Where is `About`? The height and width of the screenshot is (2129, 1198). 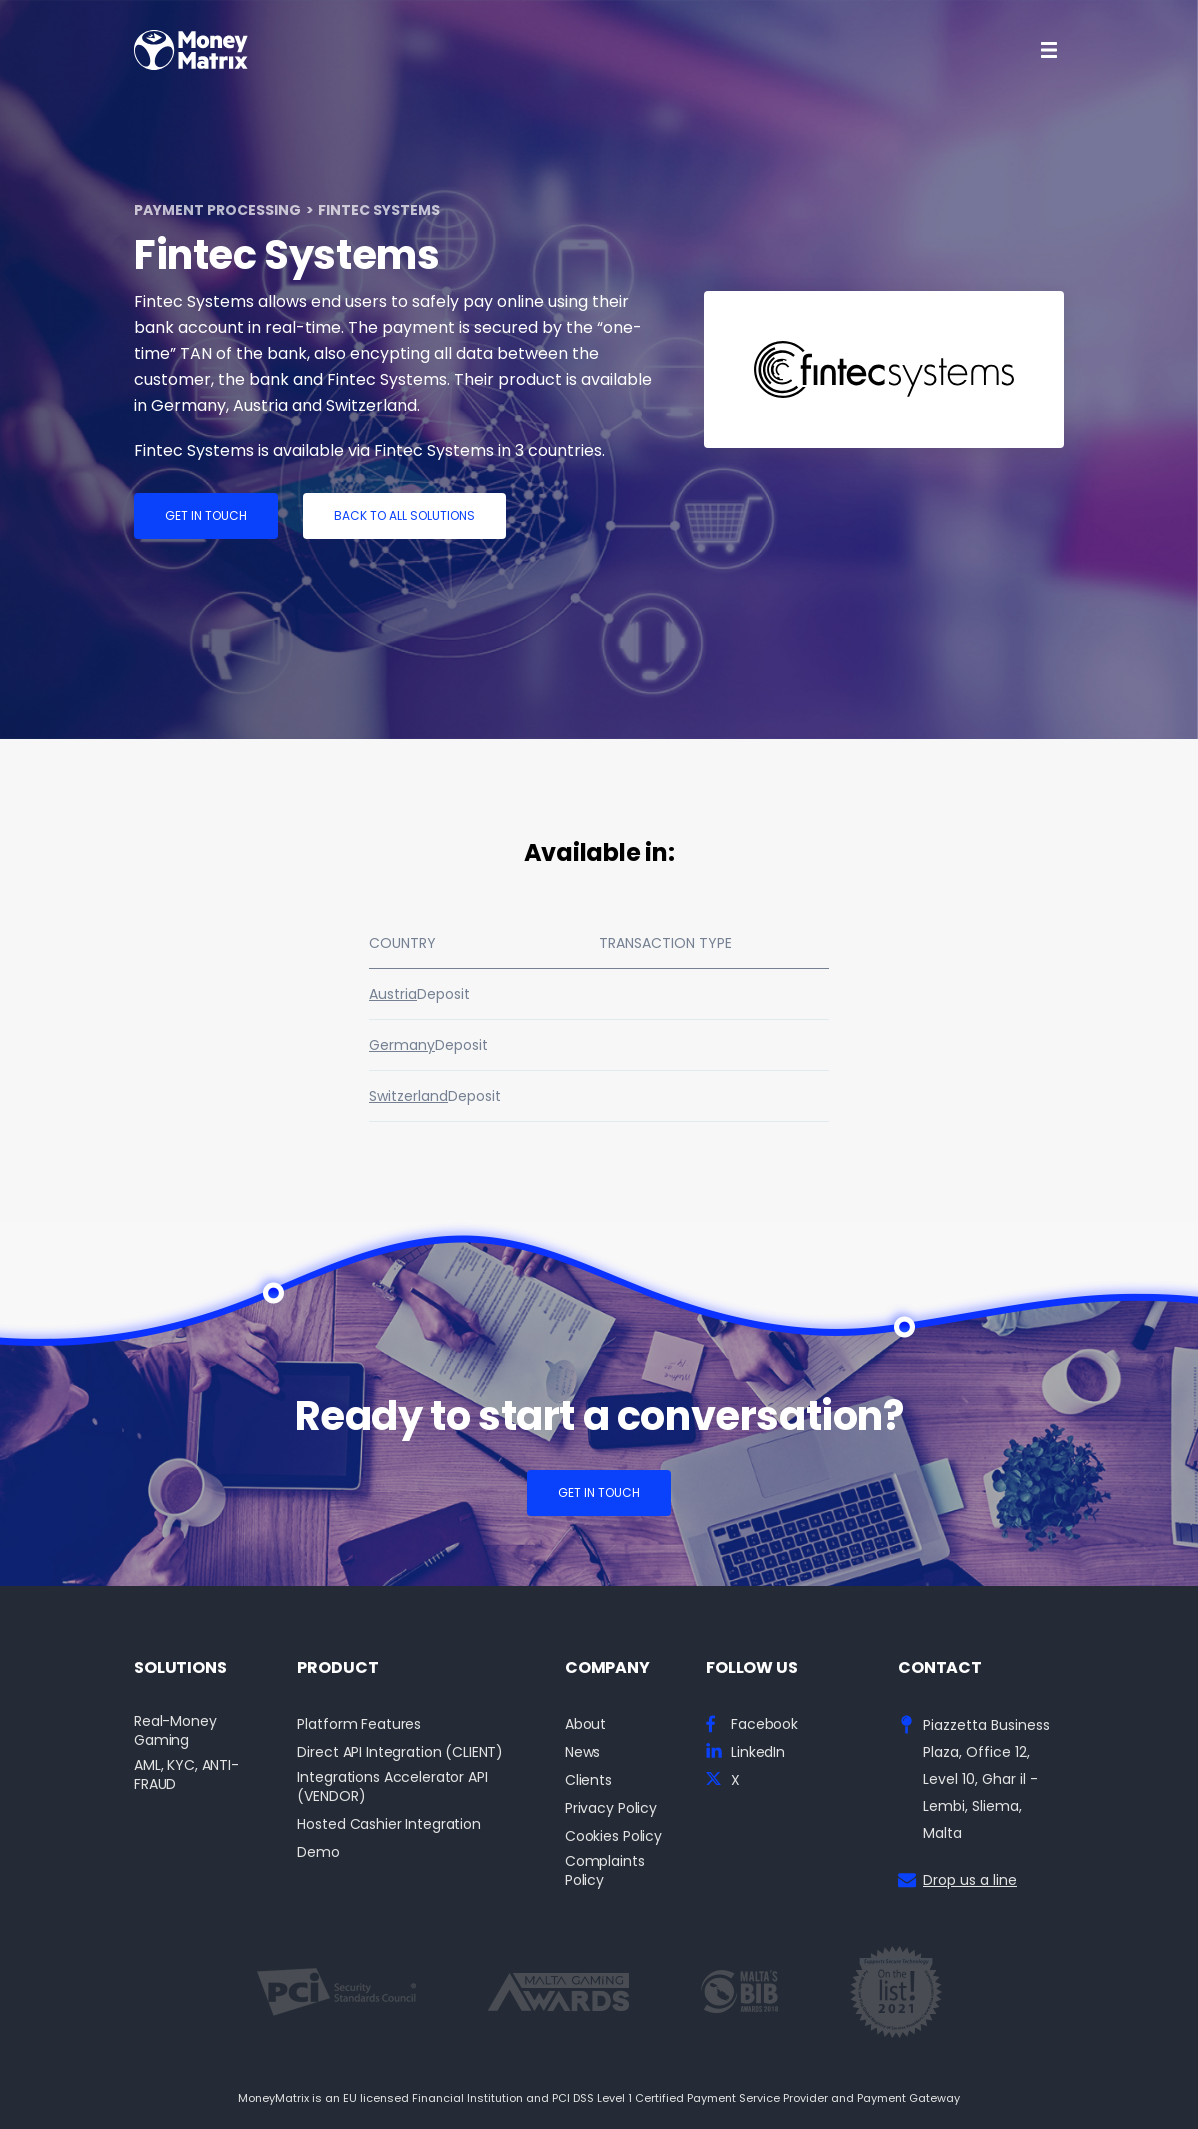 About is located at coordinates (585, 1724).